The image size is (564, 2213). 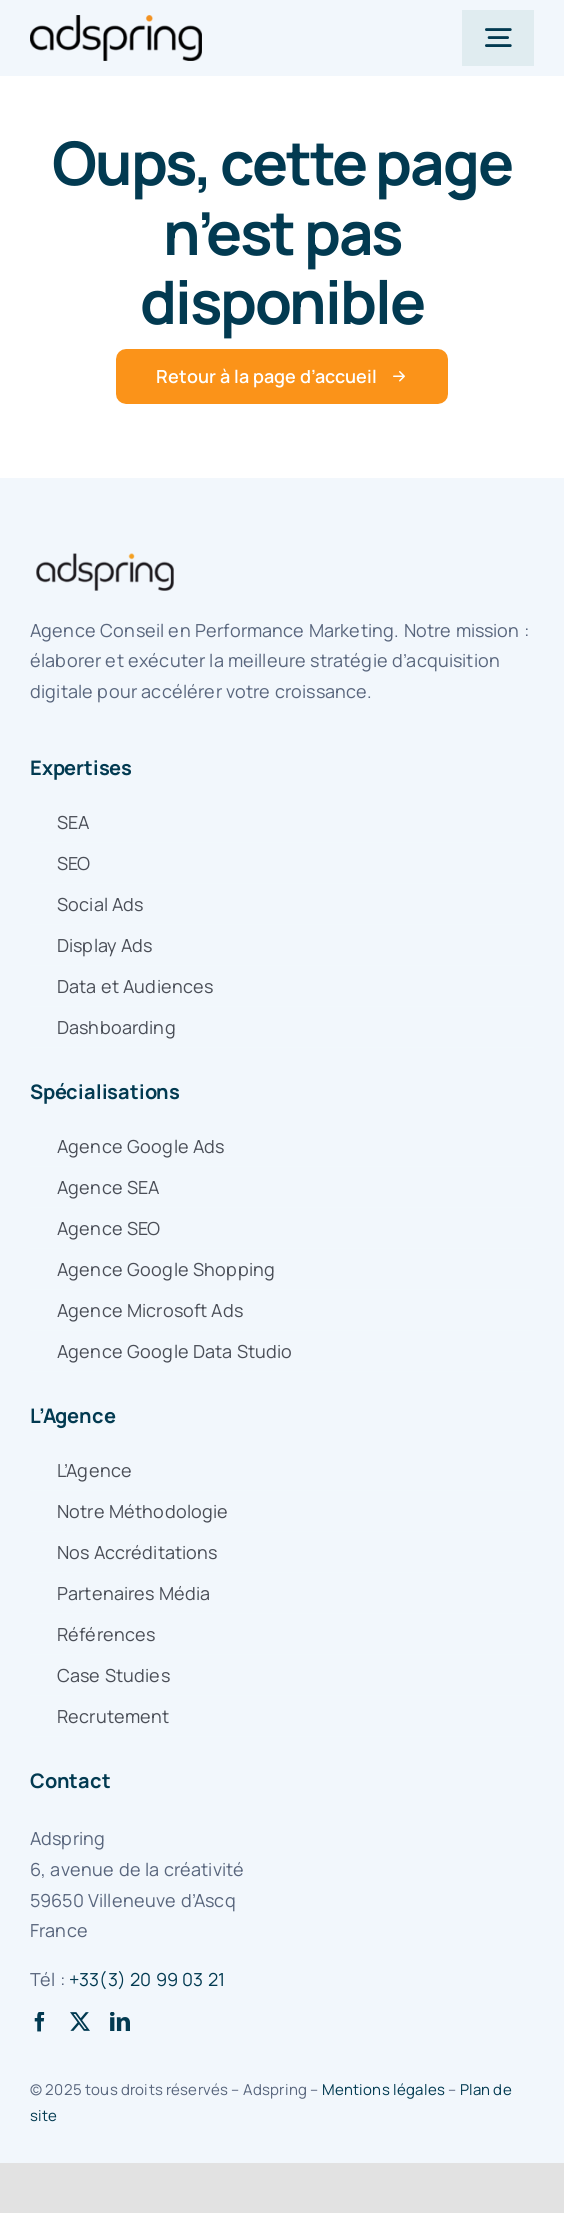 I want to click on [facebook], so click(x=40, y=2022).